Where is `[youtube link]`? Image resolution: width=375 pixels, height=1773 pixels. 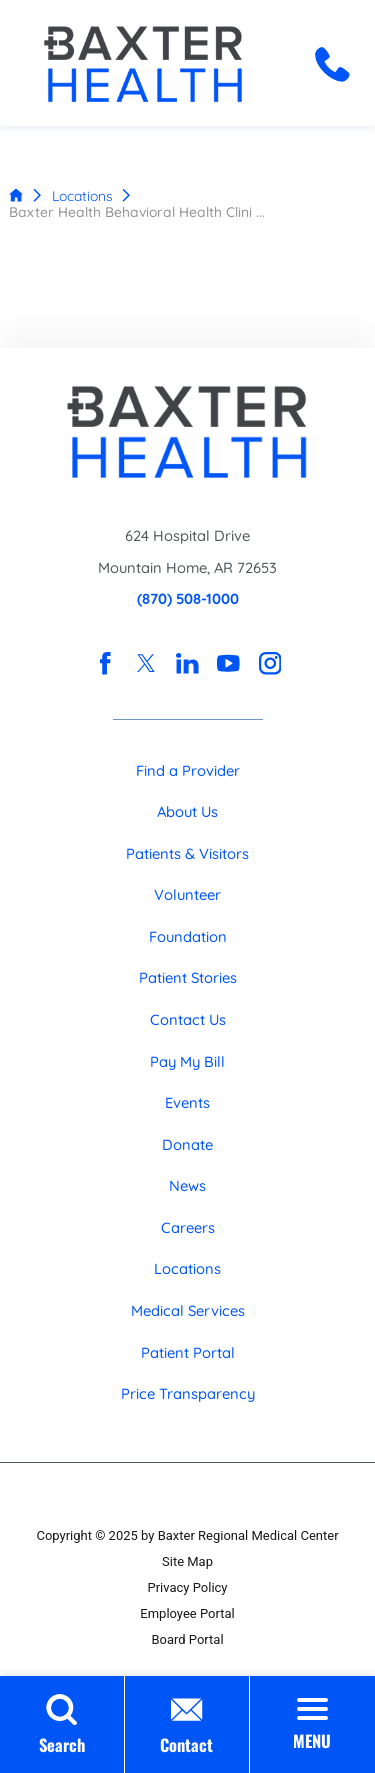
[youtube link] is located at coordinates (228, 663).